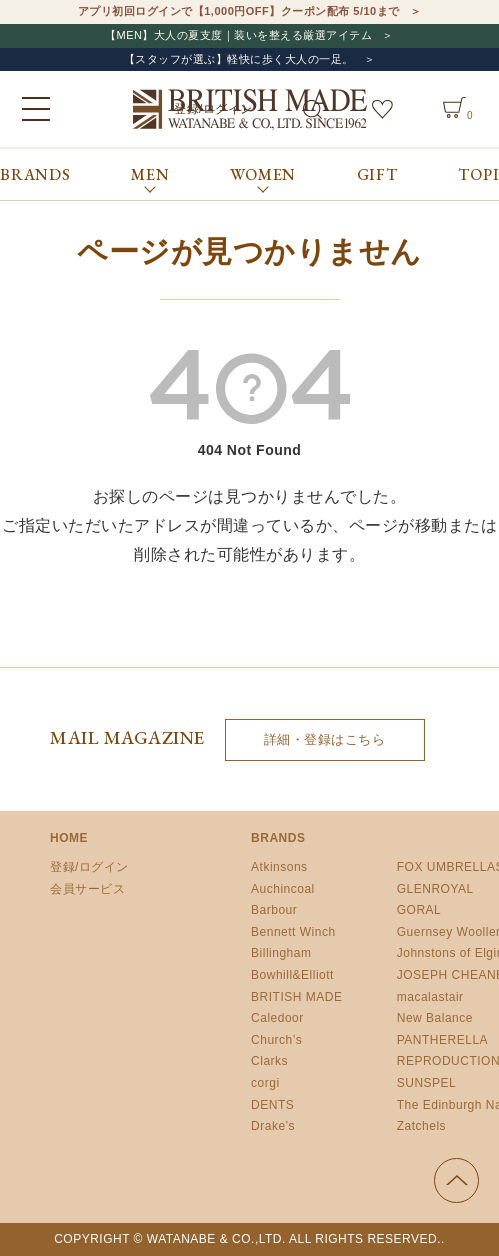 The image size is (499, 1256). What do you see at coordinates (456, 1180) in the screenshot?
I see `ページの先頭へ` at bounding box center [456, 1180].